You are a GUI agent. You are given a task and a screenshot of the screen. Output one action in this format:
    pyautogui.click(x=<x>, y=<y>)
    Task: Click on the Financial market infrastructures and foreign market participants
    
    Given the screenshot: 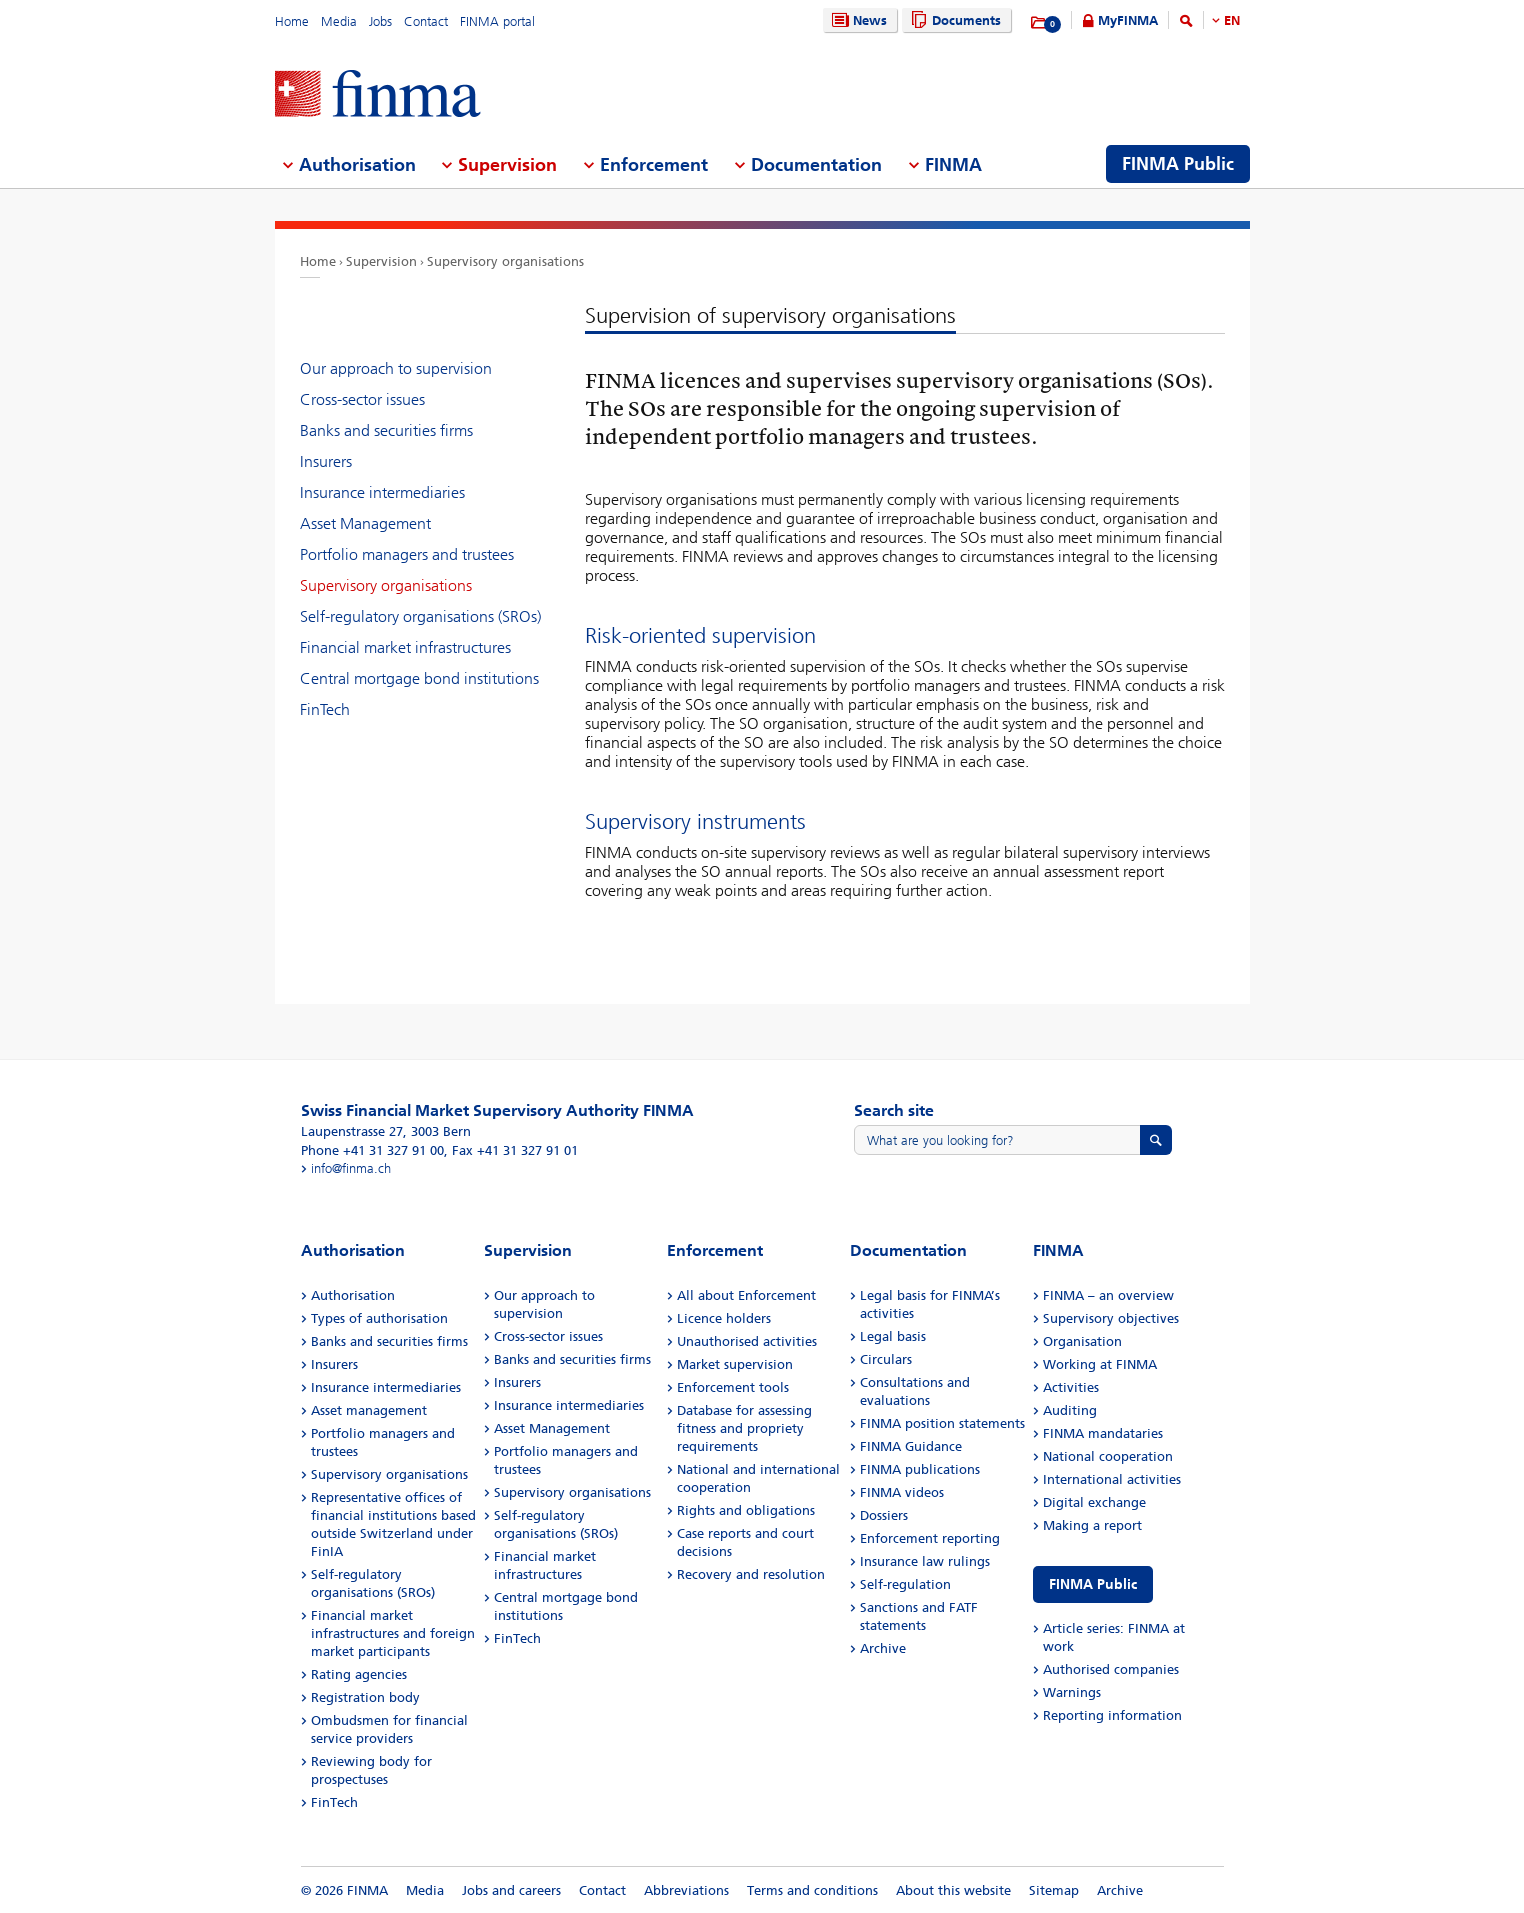 What is the action you would take?
    pyautogui.click(x=393, y=1633)
    